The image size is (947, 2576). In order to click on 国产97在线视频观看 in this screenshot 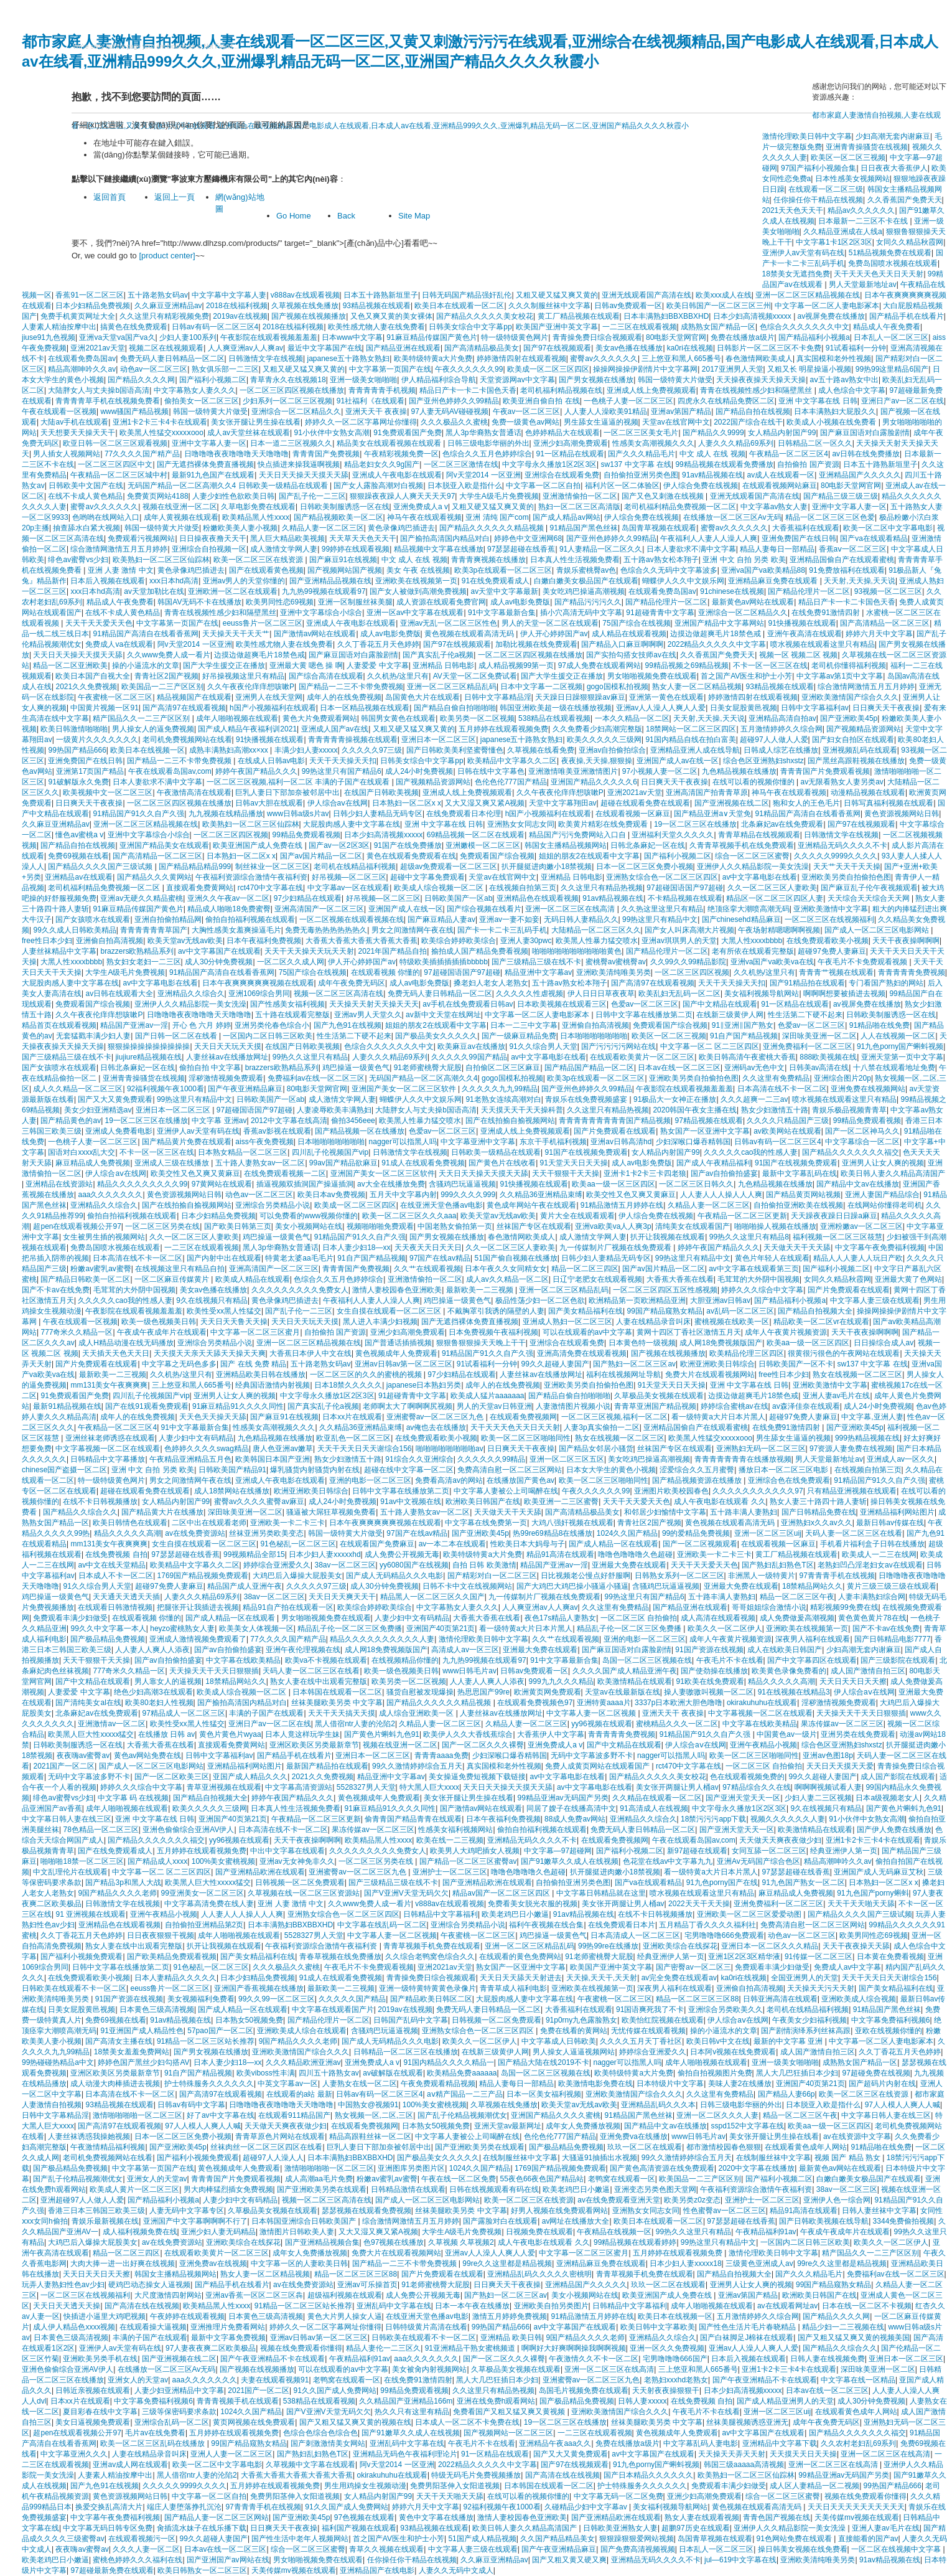, I will do `click(557, 348)`.